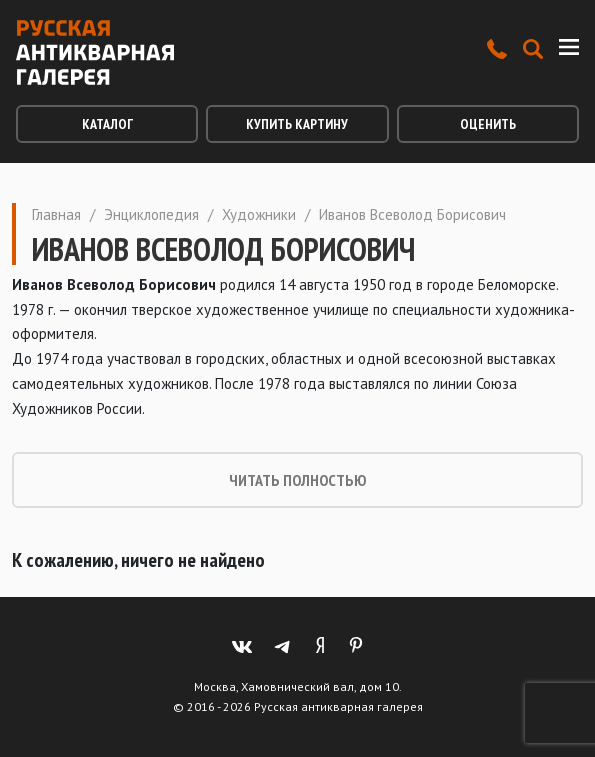 The width and height of the screenshot is (595, 757). What do you see at coordinates (107, 124) in the screenshot?
I see `Каталог` at bounding box center [107, 124].